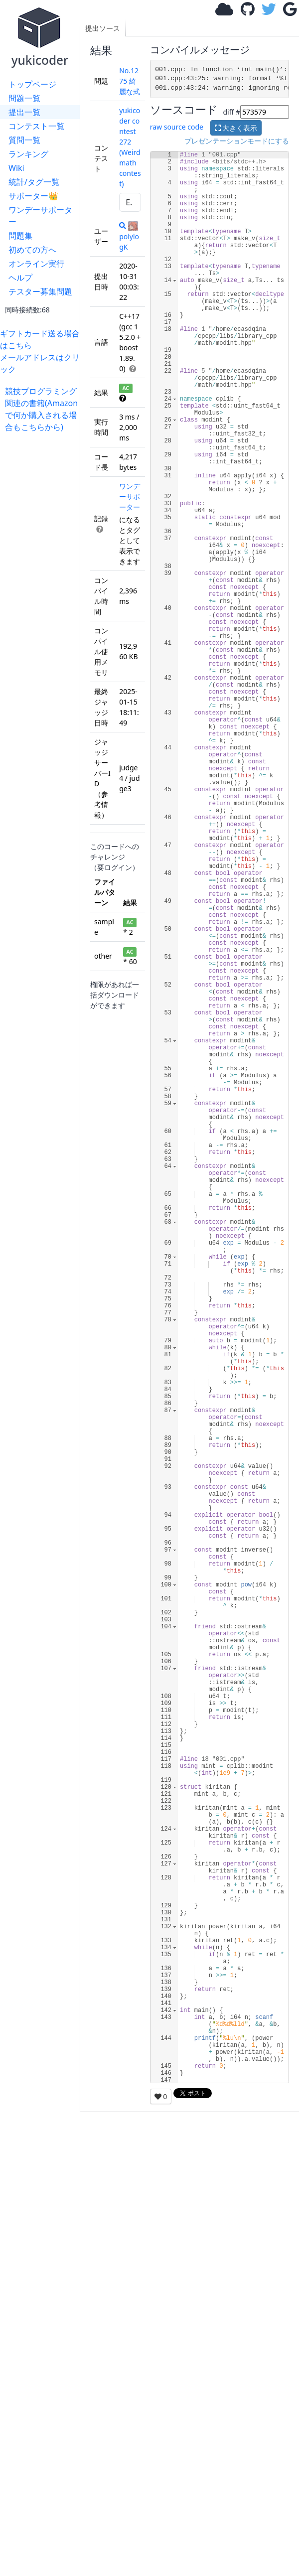 This screenshot has width=299, height=2576. What do you see at coordinates (32, 249) in the screenshot?
I see `初めての方へ` at bounding box center [32, 249].